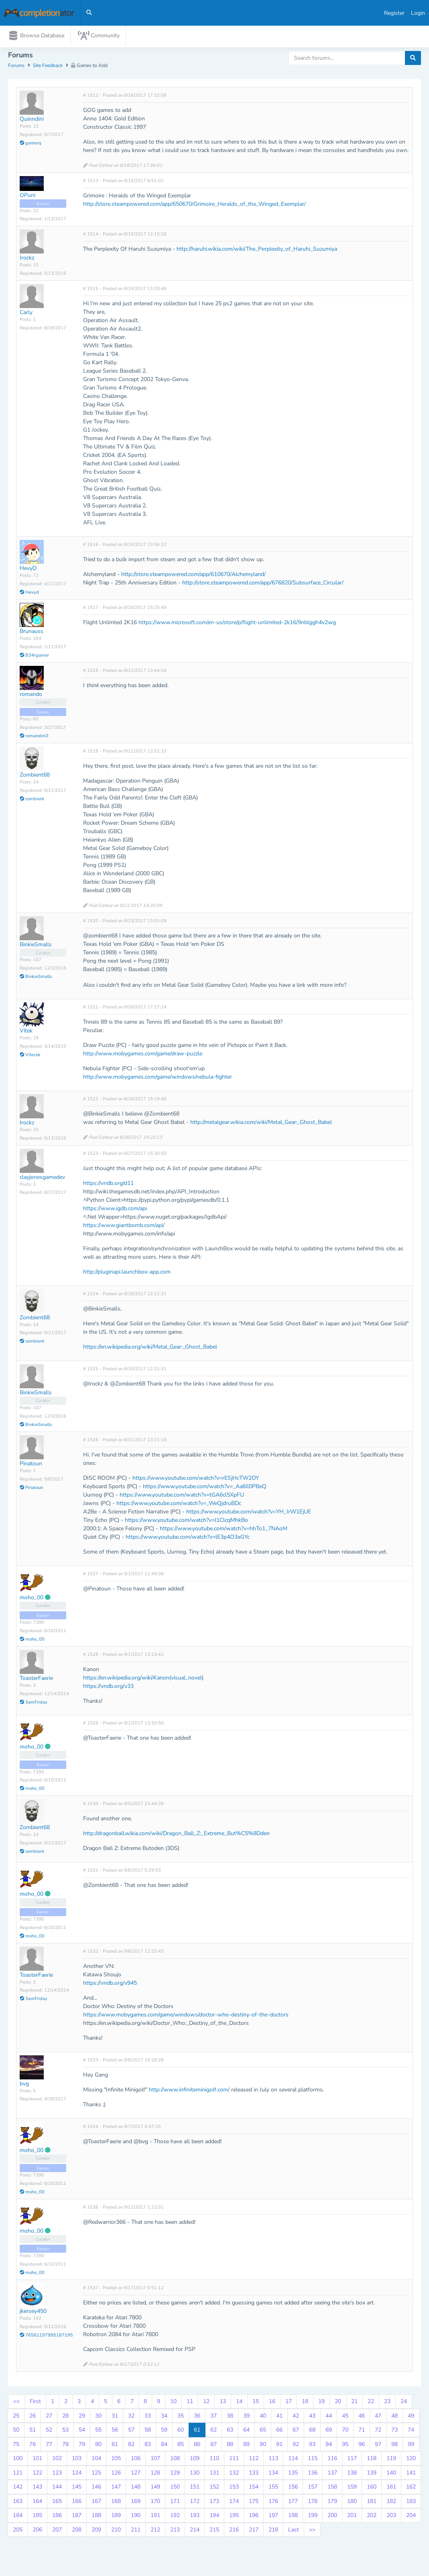 This screenshot has width=429, height=2576. Describe the element at coordinates (31, 1465) in the screenshot. I see `Pinatoun` at that location.